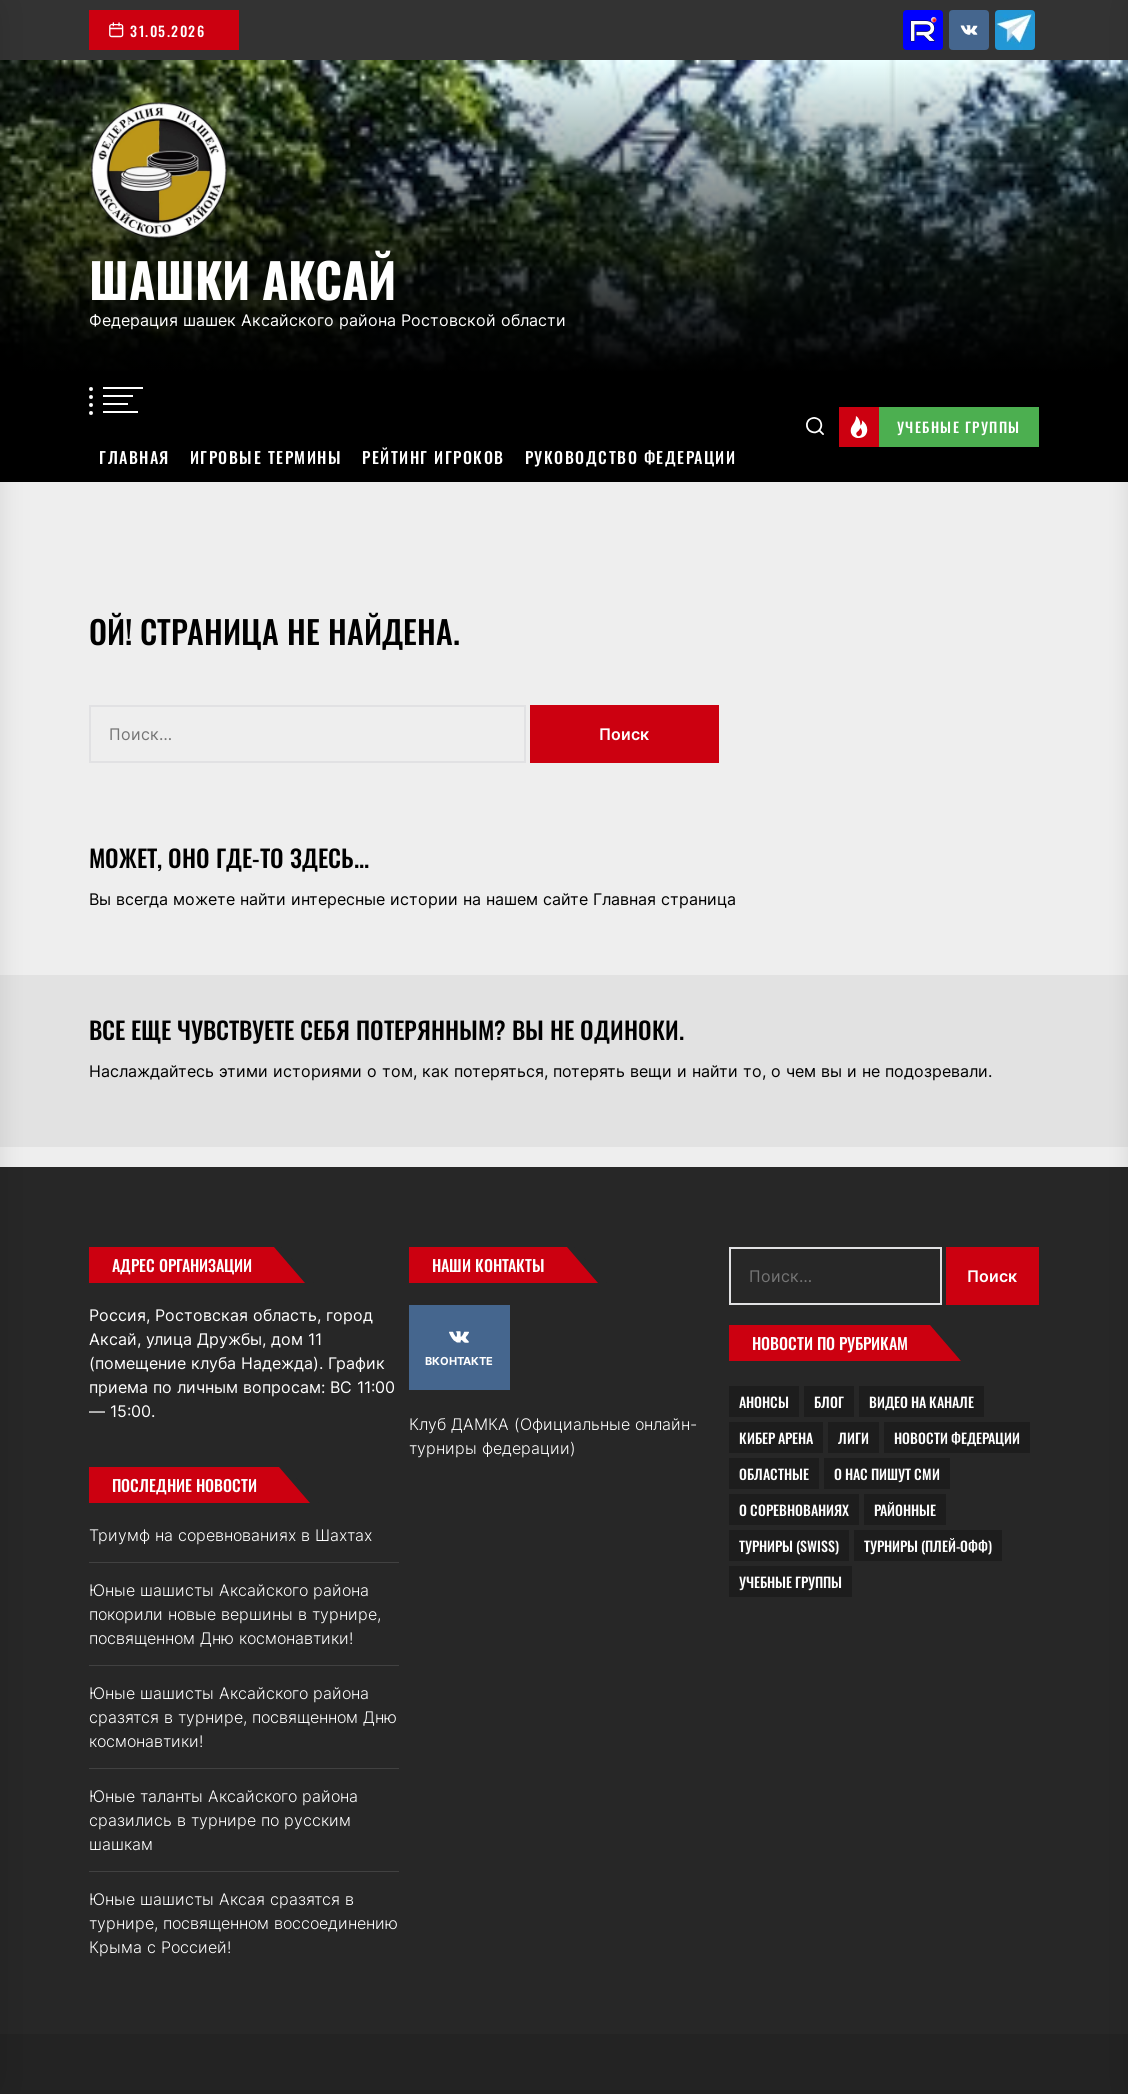 The image size is (1128, 2094). Describe the element at coordinates (957, 1437) in the screenshot. I see `Новости федерации [Новости федерации (21 элемент)]` at that location.